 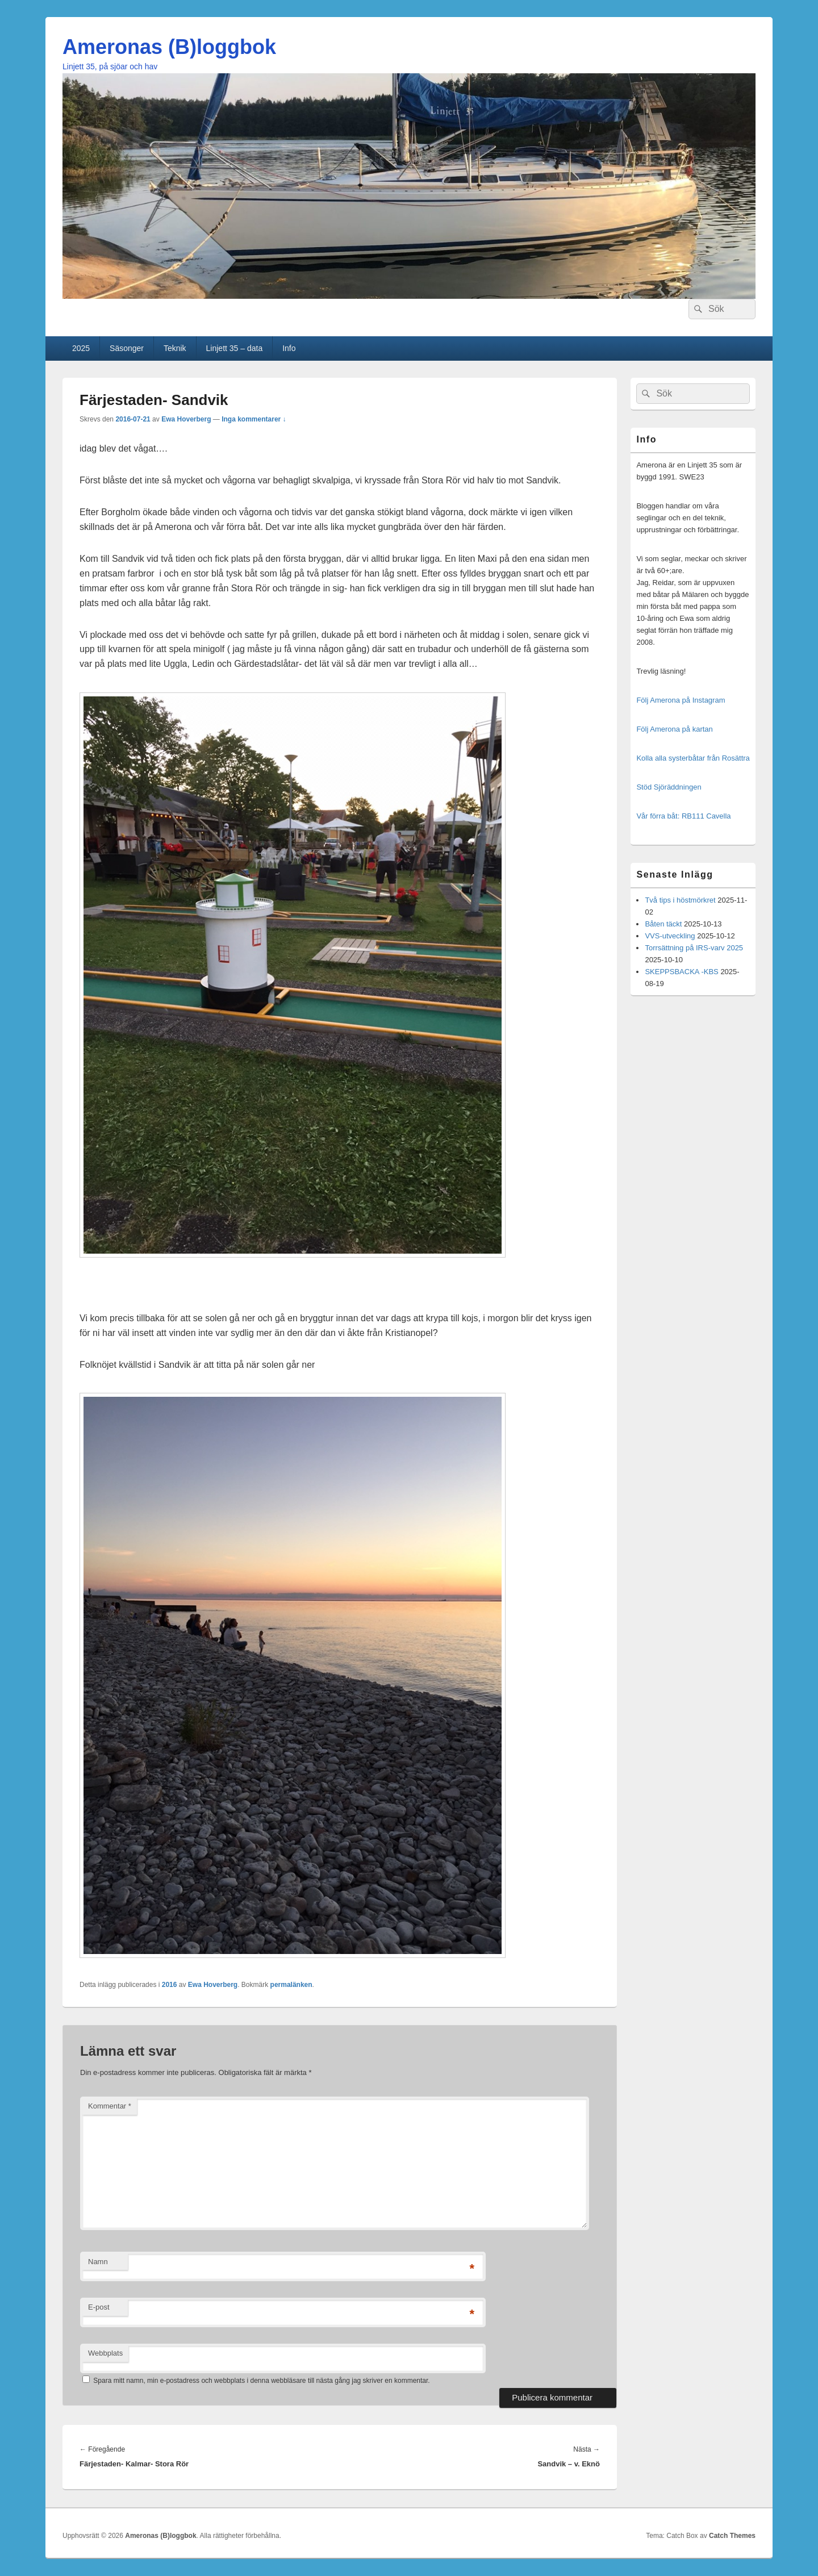 I want to click on 2025, so click(x=81, y=348).